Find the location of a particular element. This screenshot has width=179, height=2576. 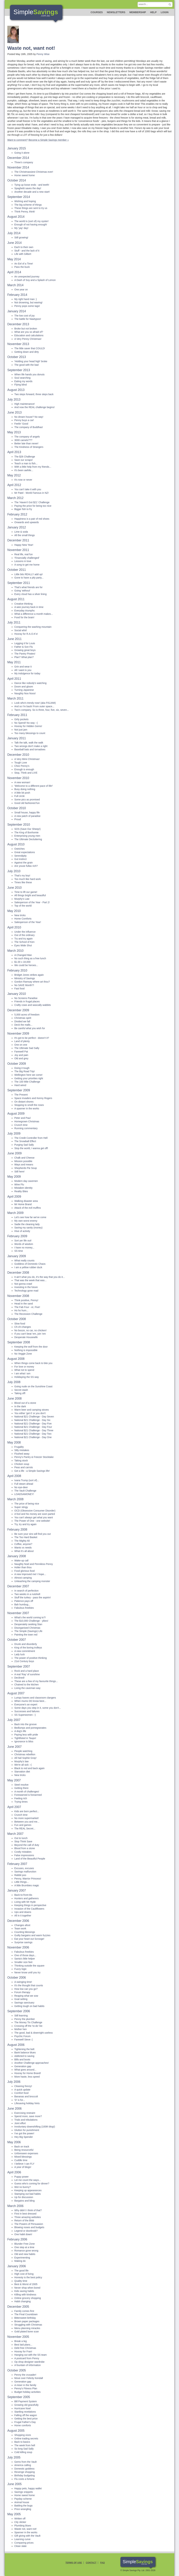

Chicken soup is located at coordinates (21, 1464).